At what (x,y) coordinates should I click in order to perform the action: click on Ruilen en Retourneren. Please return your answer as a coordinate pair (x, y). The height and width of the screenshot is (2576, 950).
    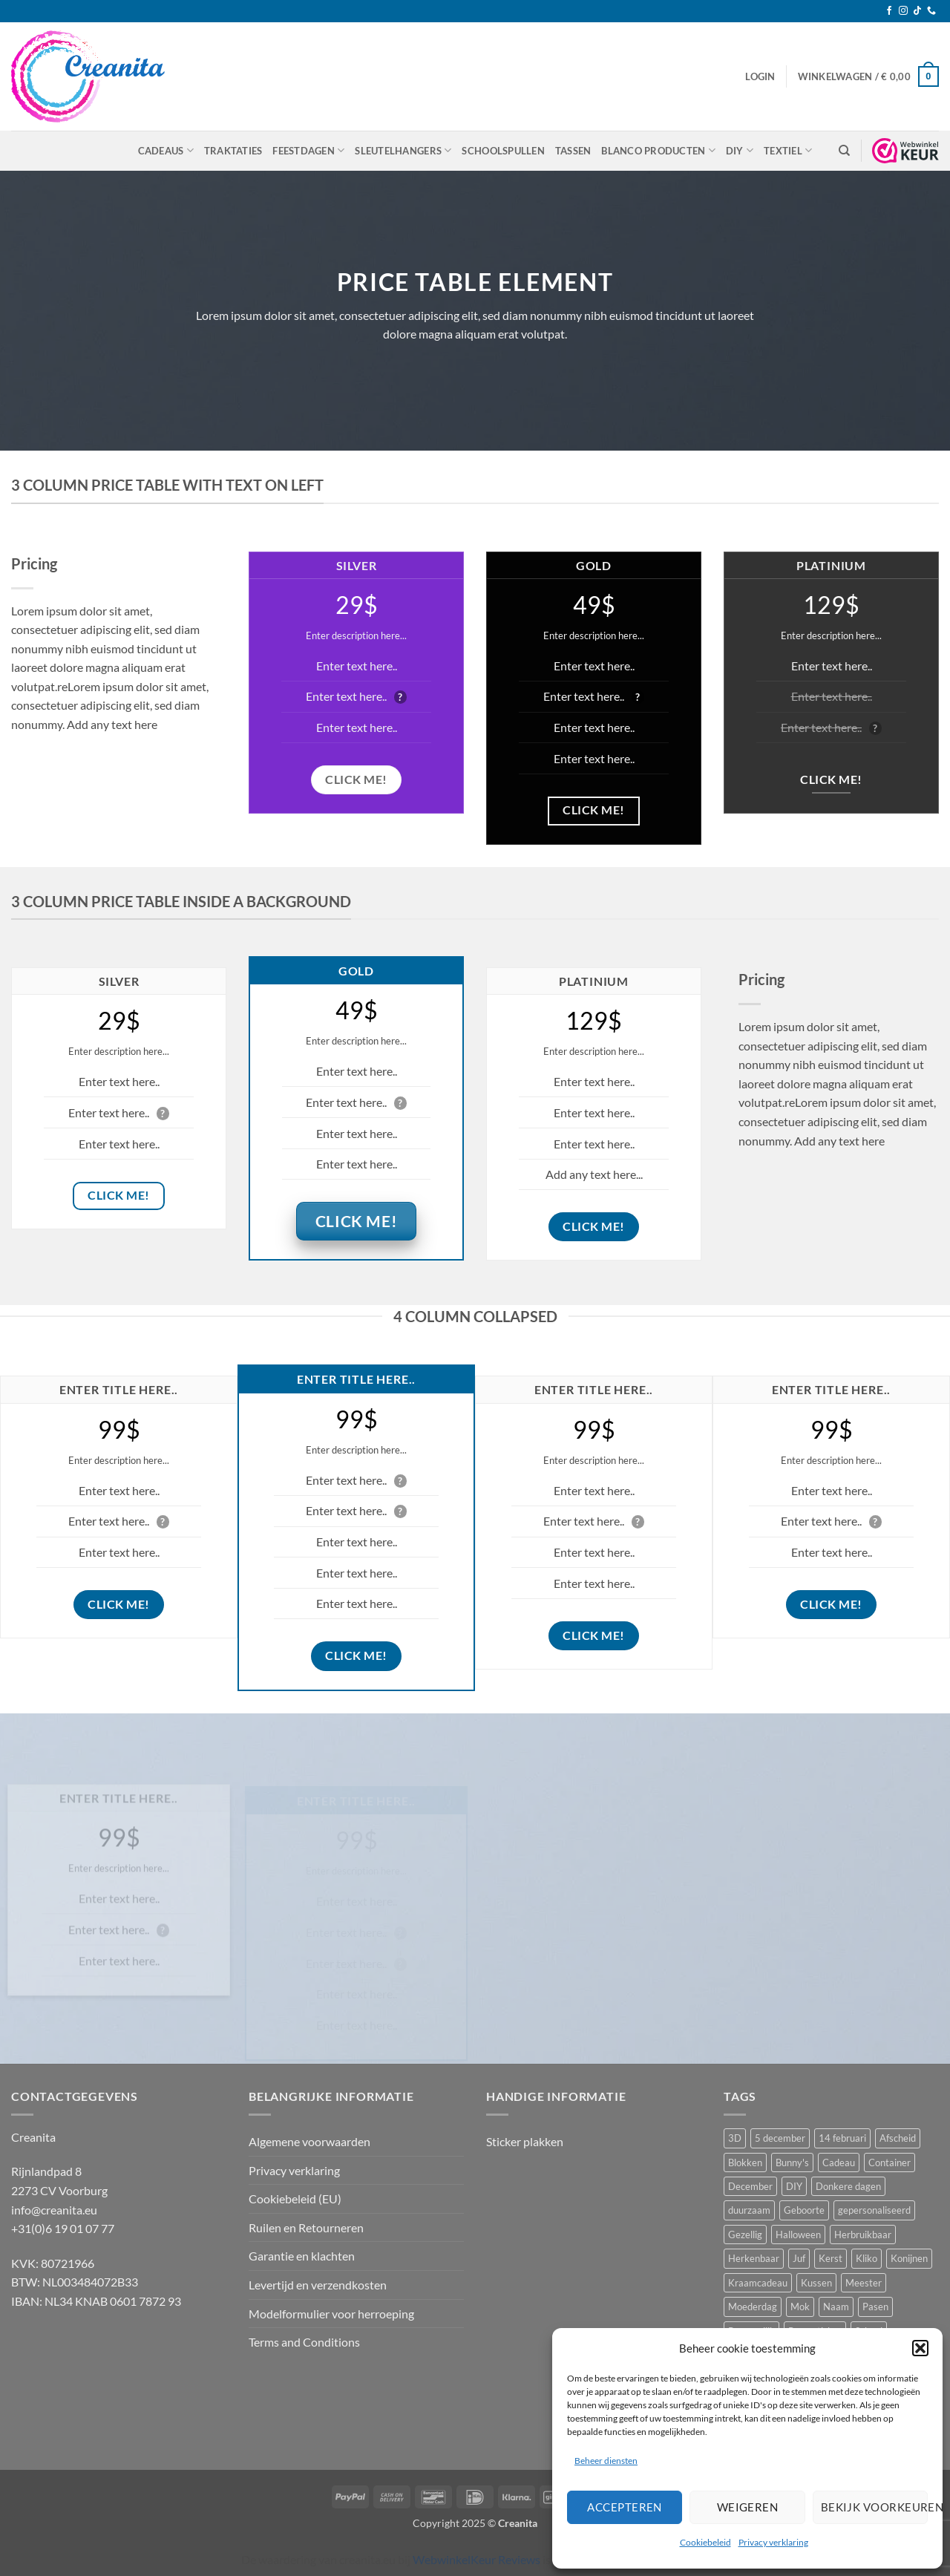
    Looking at the image, I should click on (306, 2227).